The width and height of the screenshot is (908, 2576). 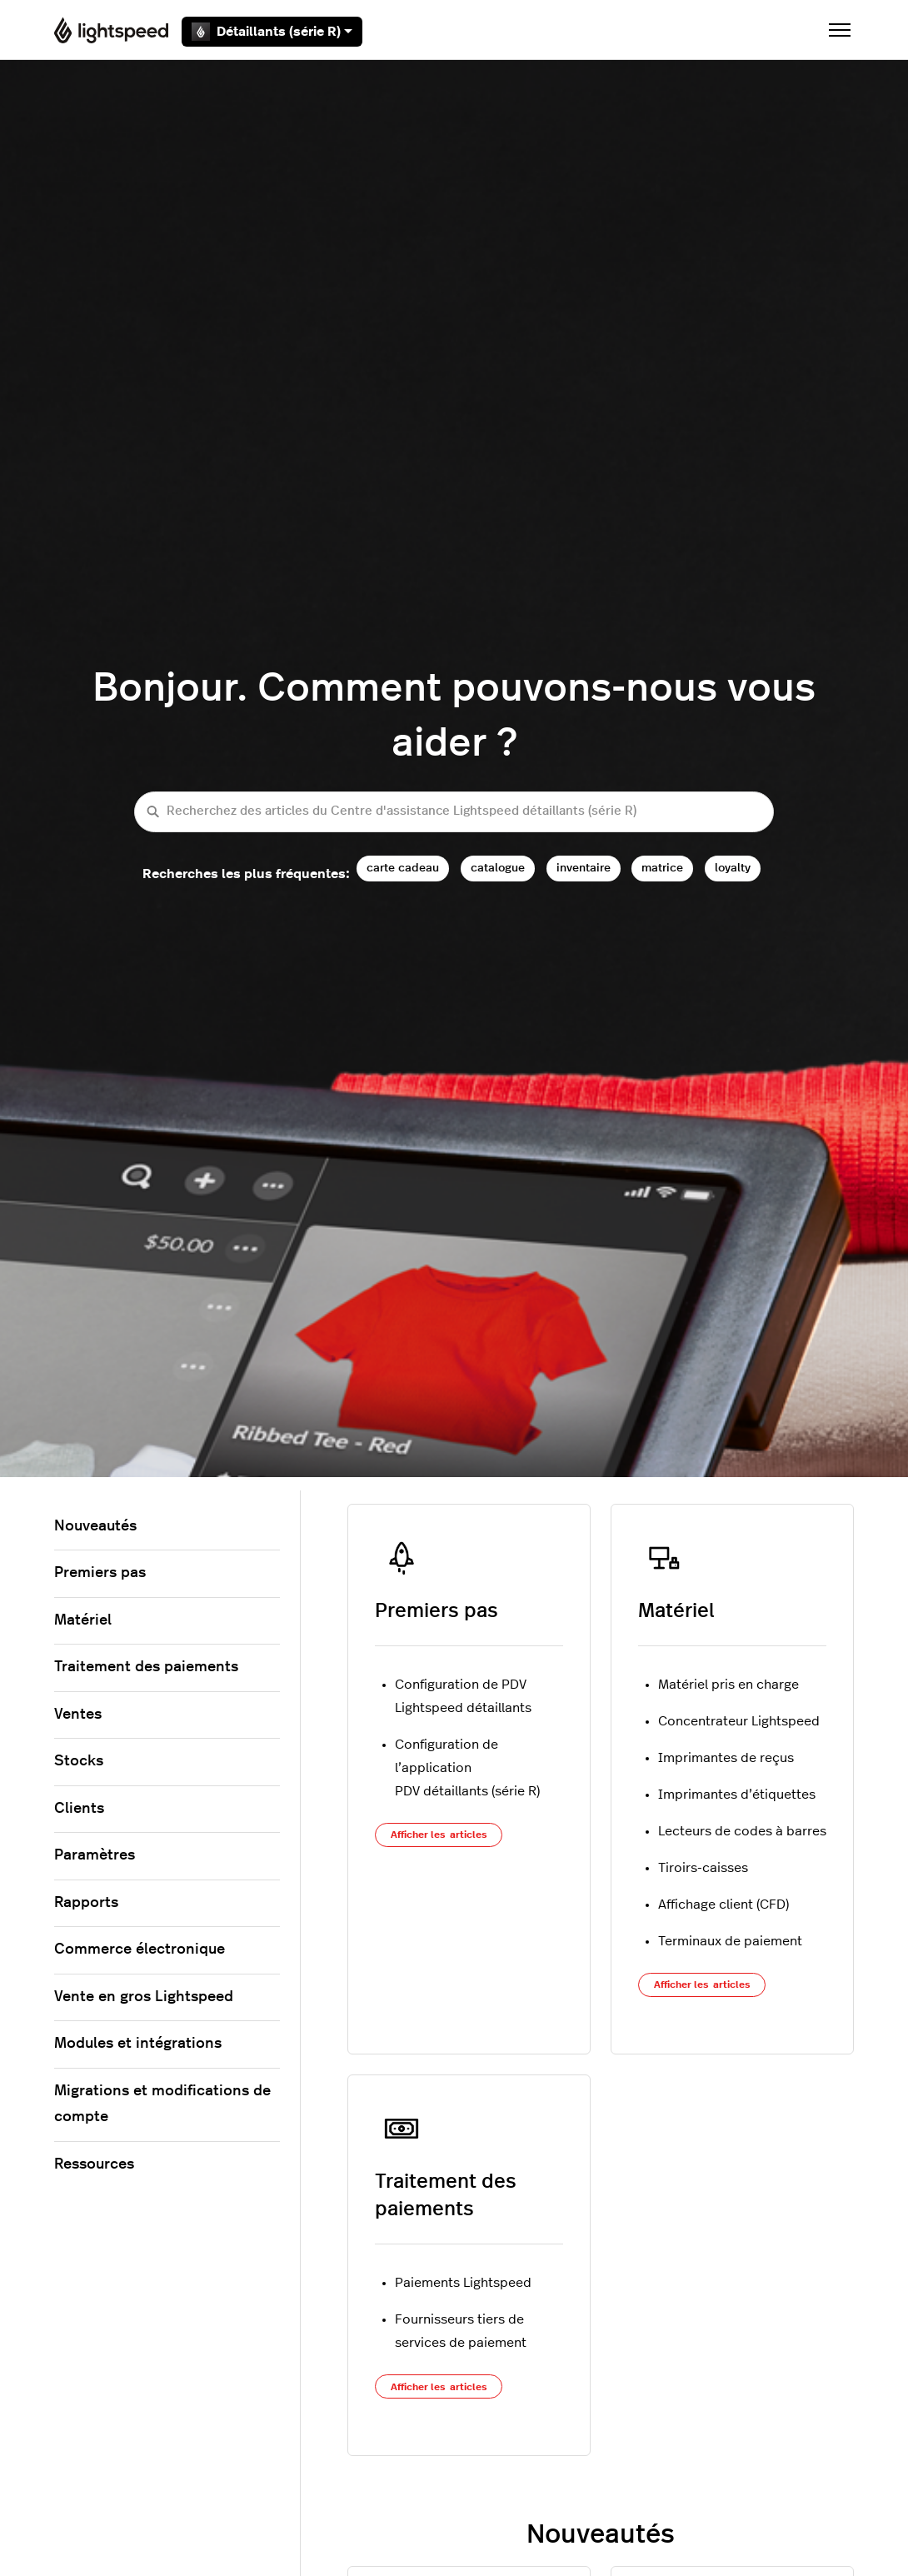 I want to click on Rapports, so click(x=86, y=1902).